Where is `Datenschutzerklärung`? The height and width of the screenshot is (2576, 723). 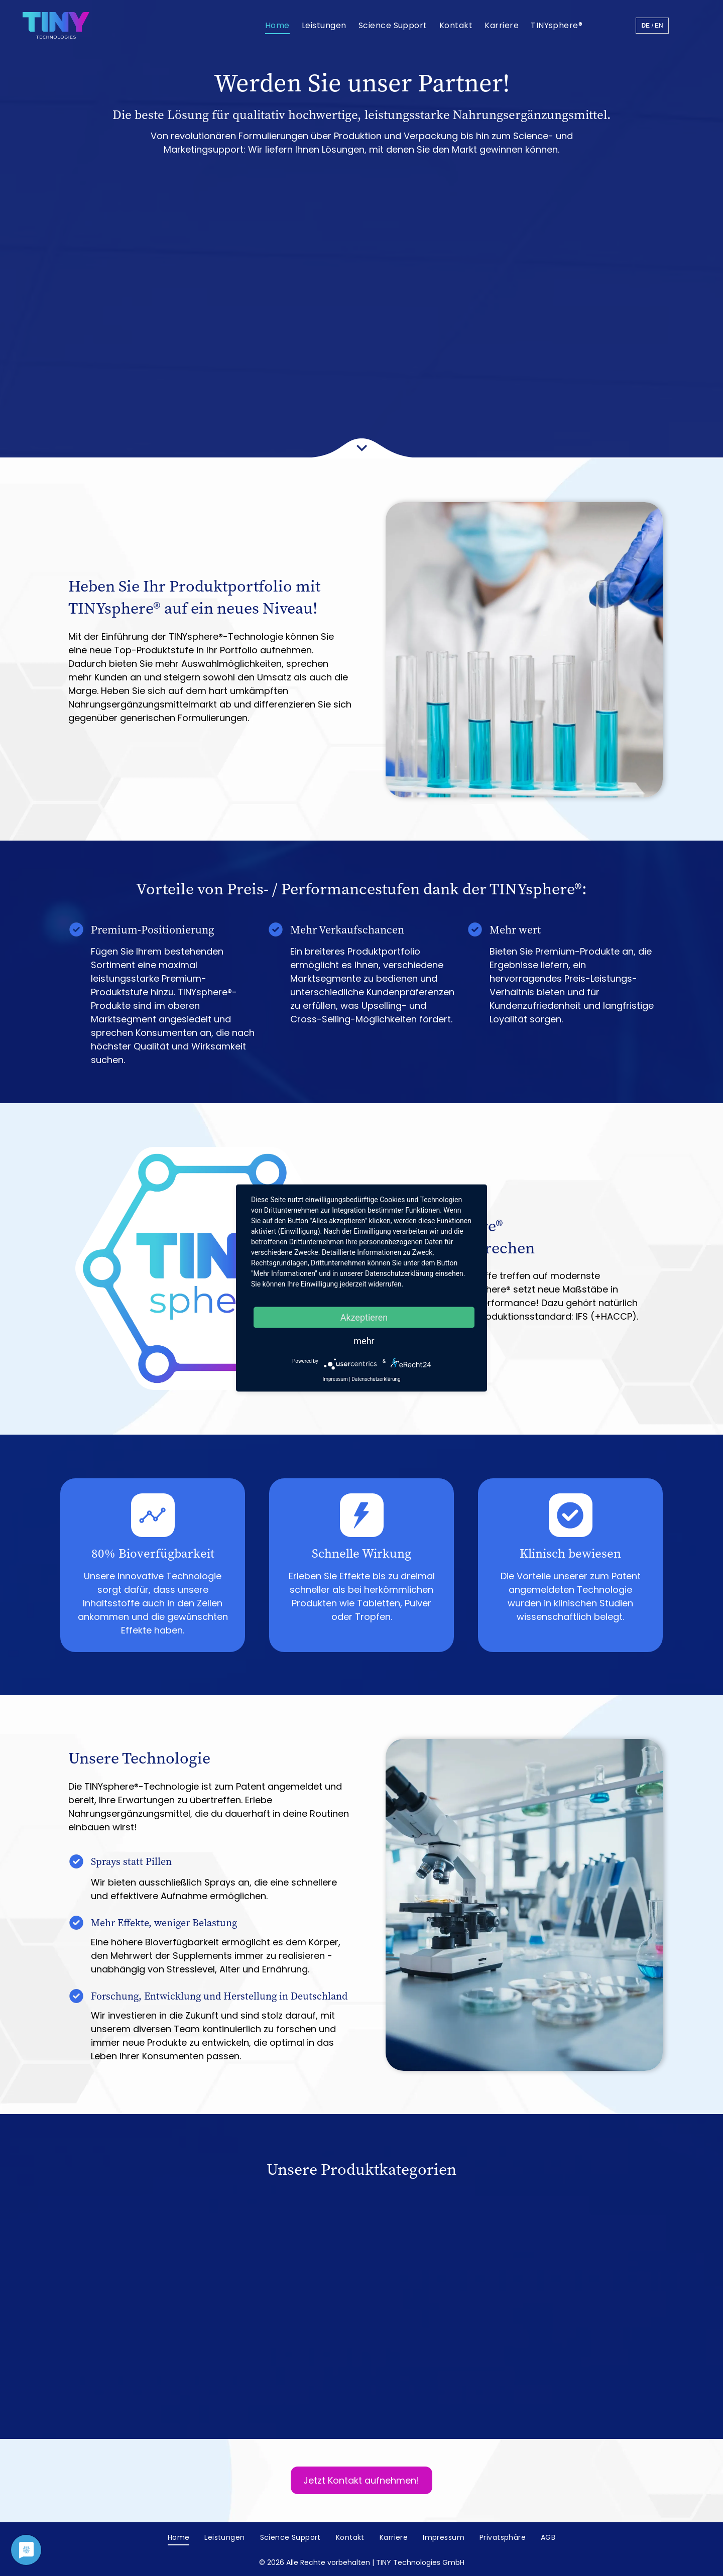 Datenschutzerklärung is located at coordinates (375, 1379).